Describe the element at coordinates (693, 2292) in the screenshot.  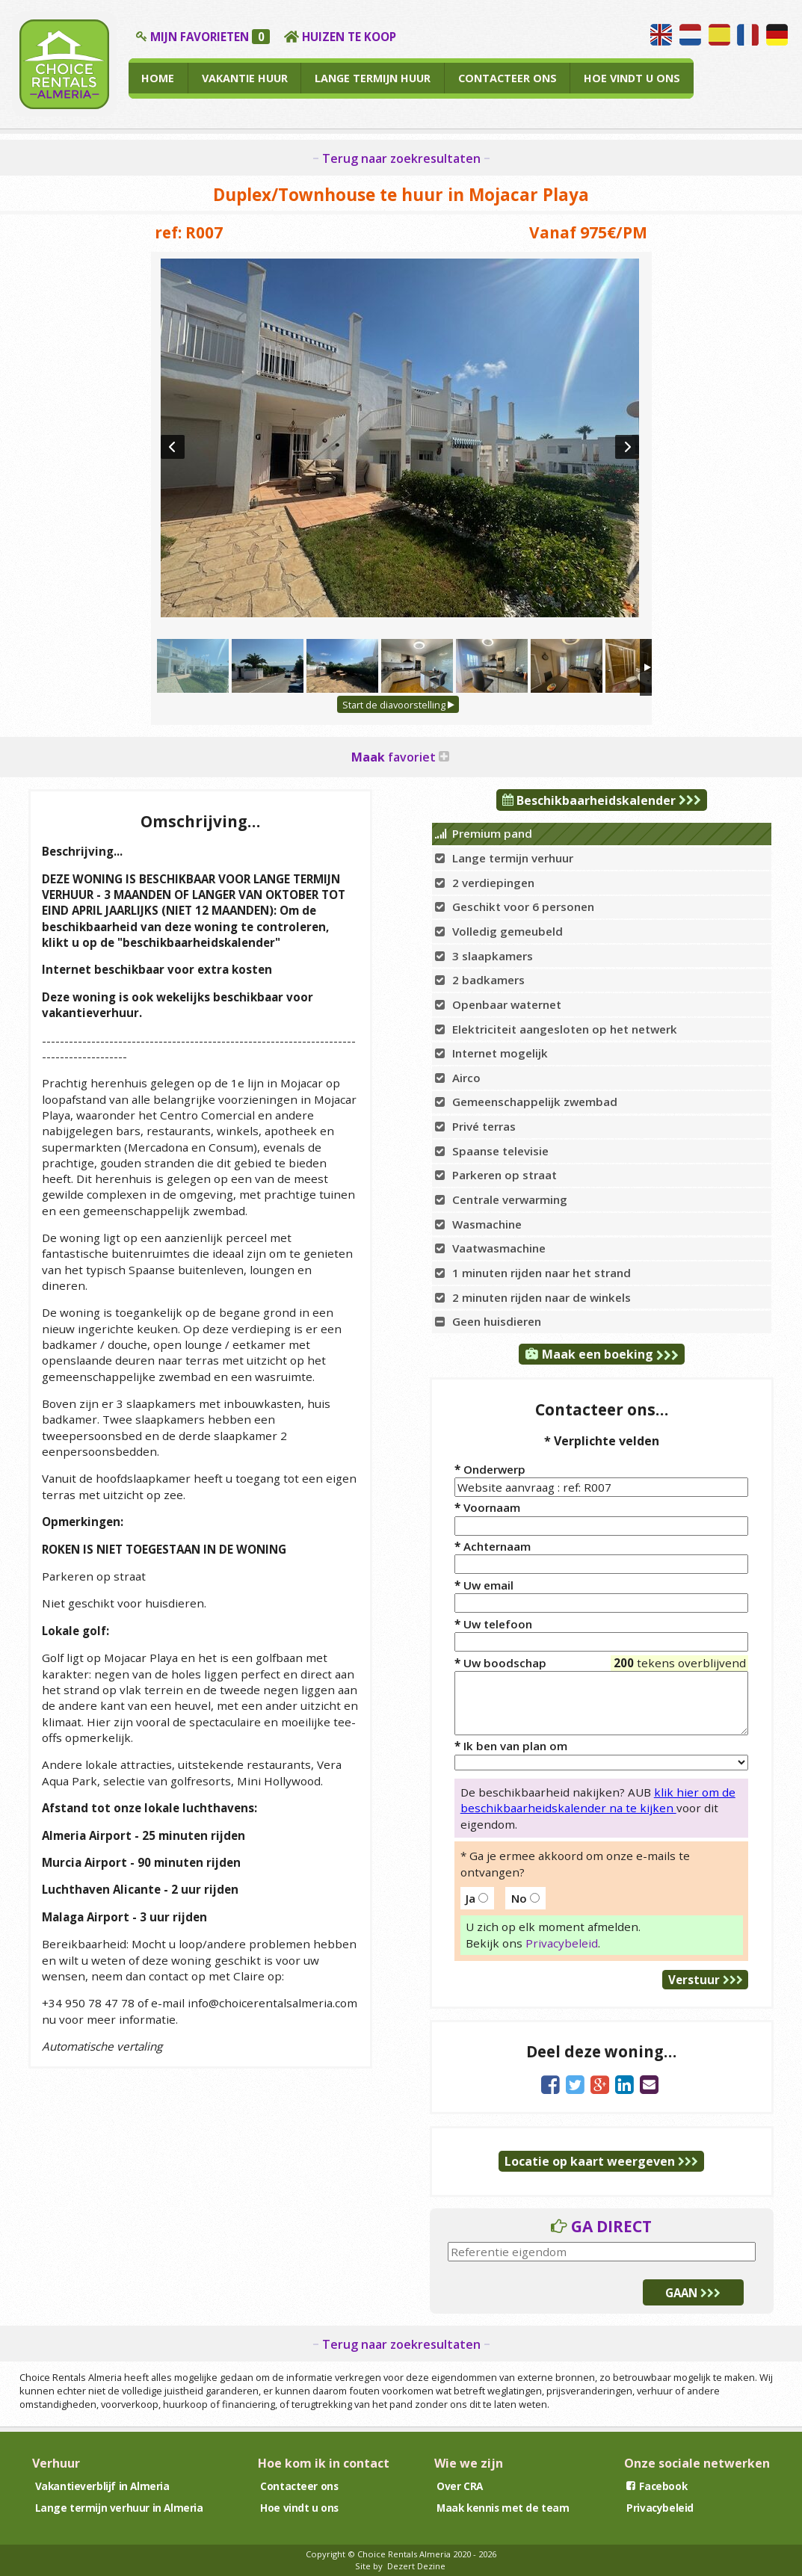
I see `GAAN` at that location.